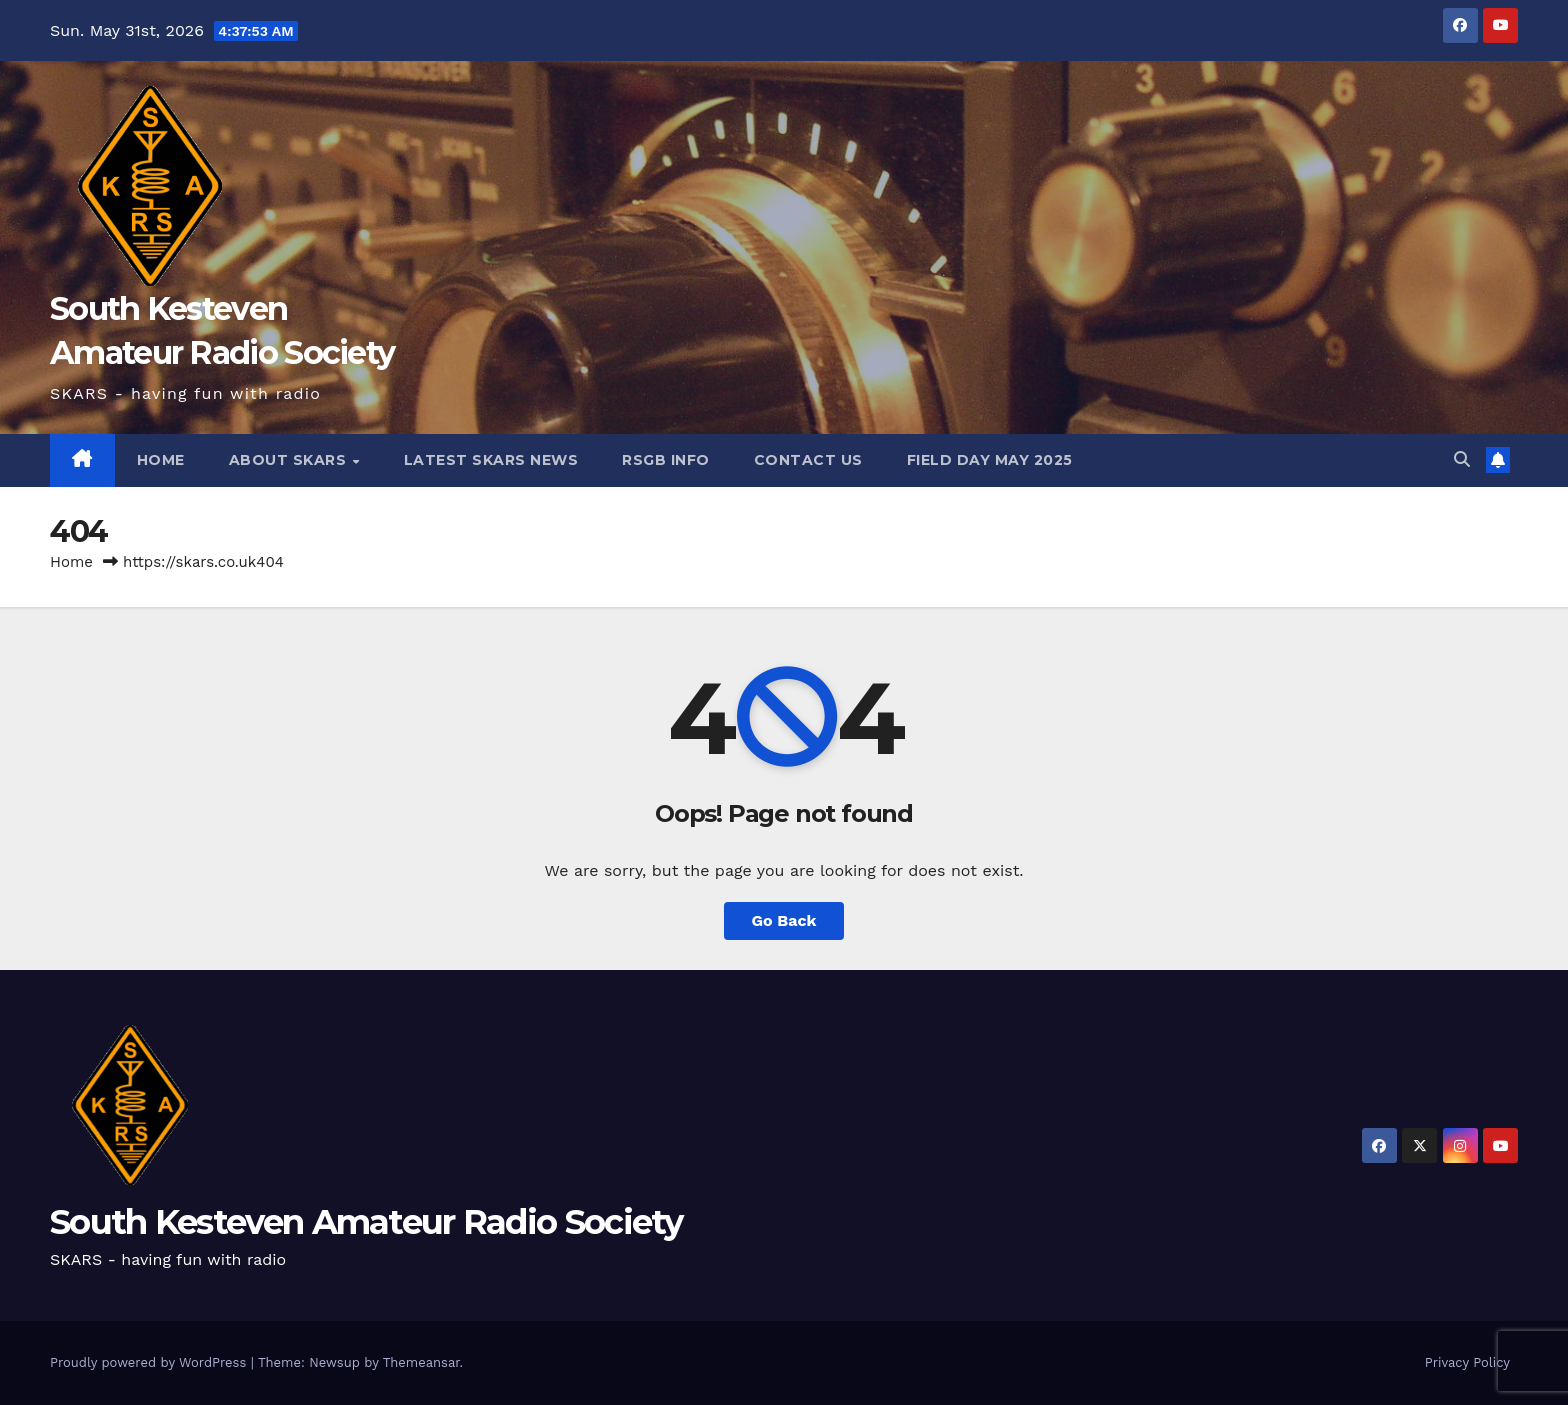 The height and width of the screenshot is (1405, 1568). What do you see at coordinates (1467, 1362) in the screenshot?
I see `Privacy Policy` at bounding box center [1467, 1362].